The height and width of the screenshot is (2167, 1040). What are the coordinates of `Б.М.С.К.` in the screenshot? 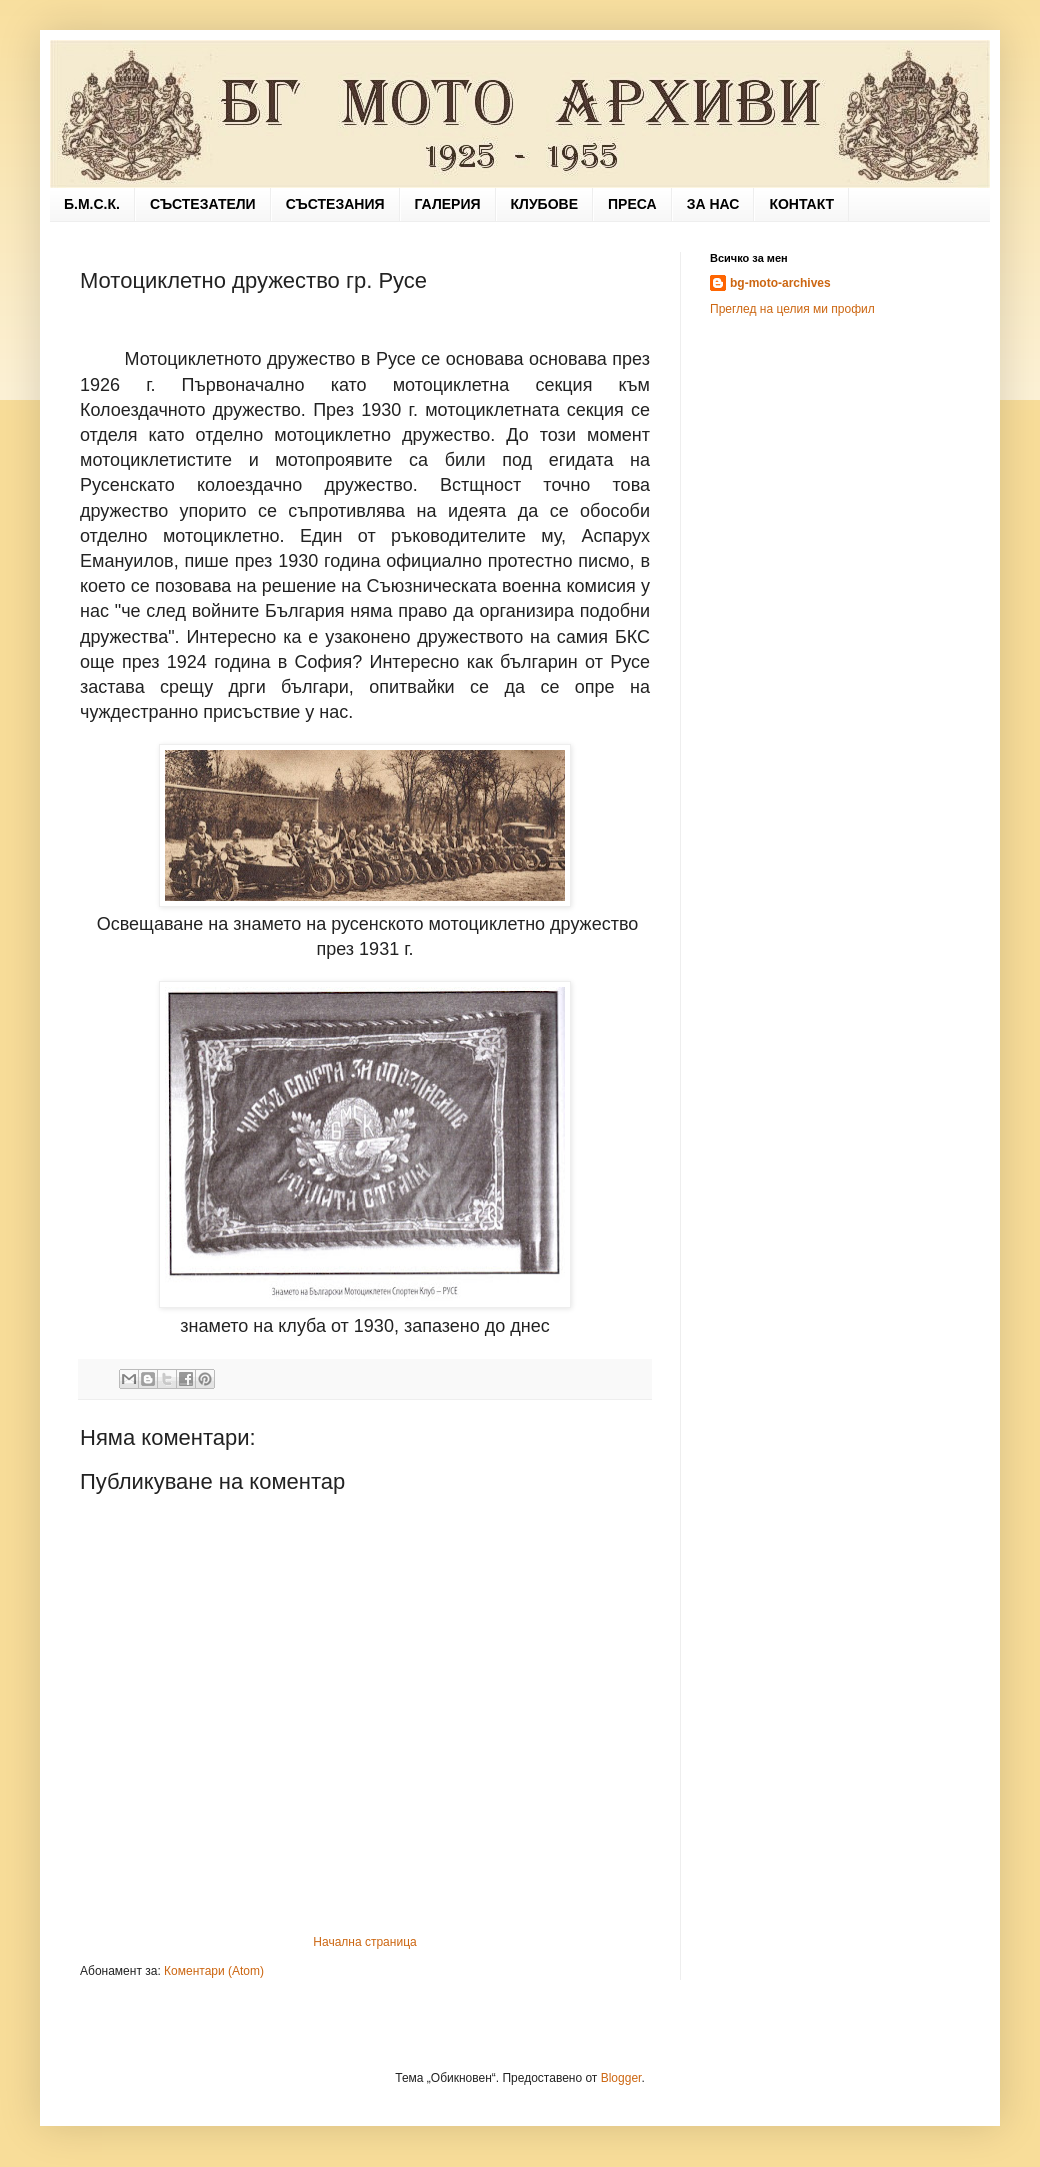 It's located at (92, 204).